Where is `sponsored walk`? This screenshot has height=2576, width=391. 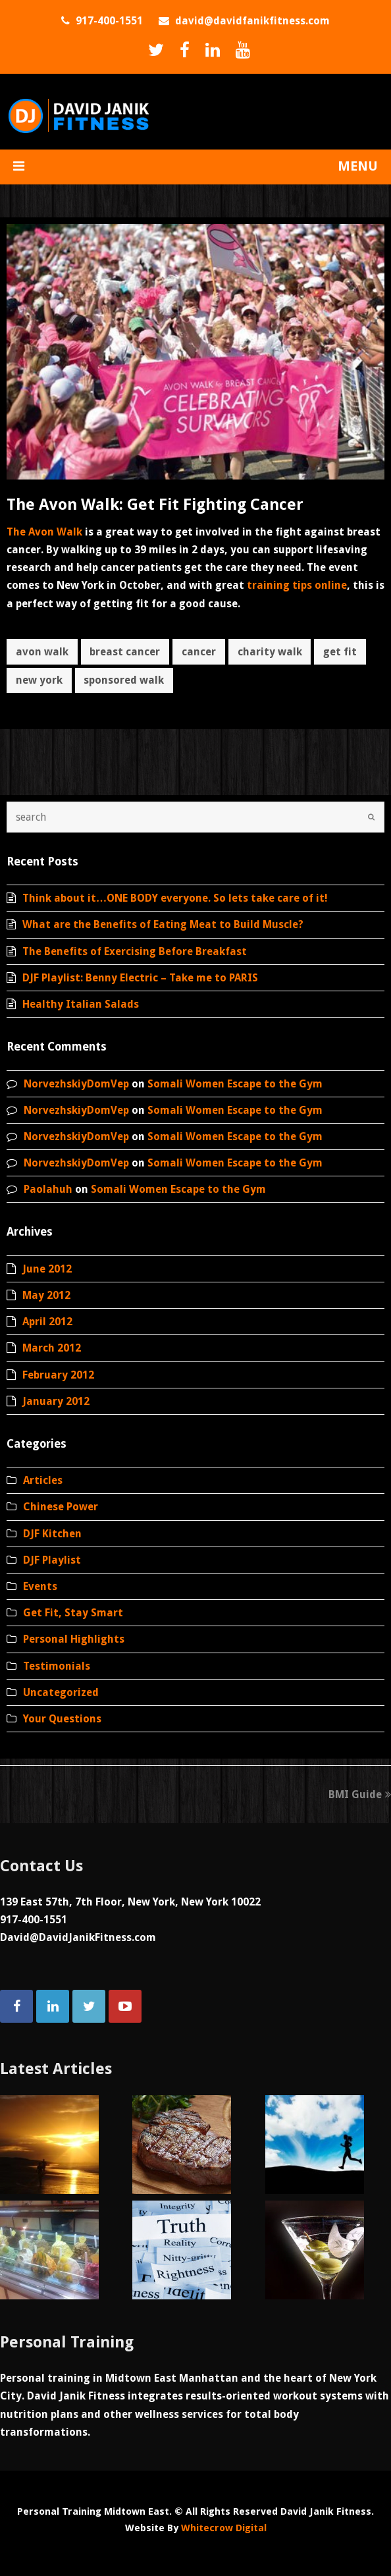 sponsored walk is located at coordinates (124, 680).